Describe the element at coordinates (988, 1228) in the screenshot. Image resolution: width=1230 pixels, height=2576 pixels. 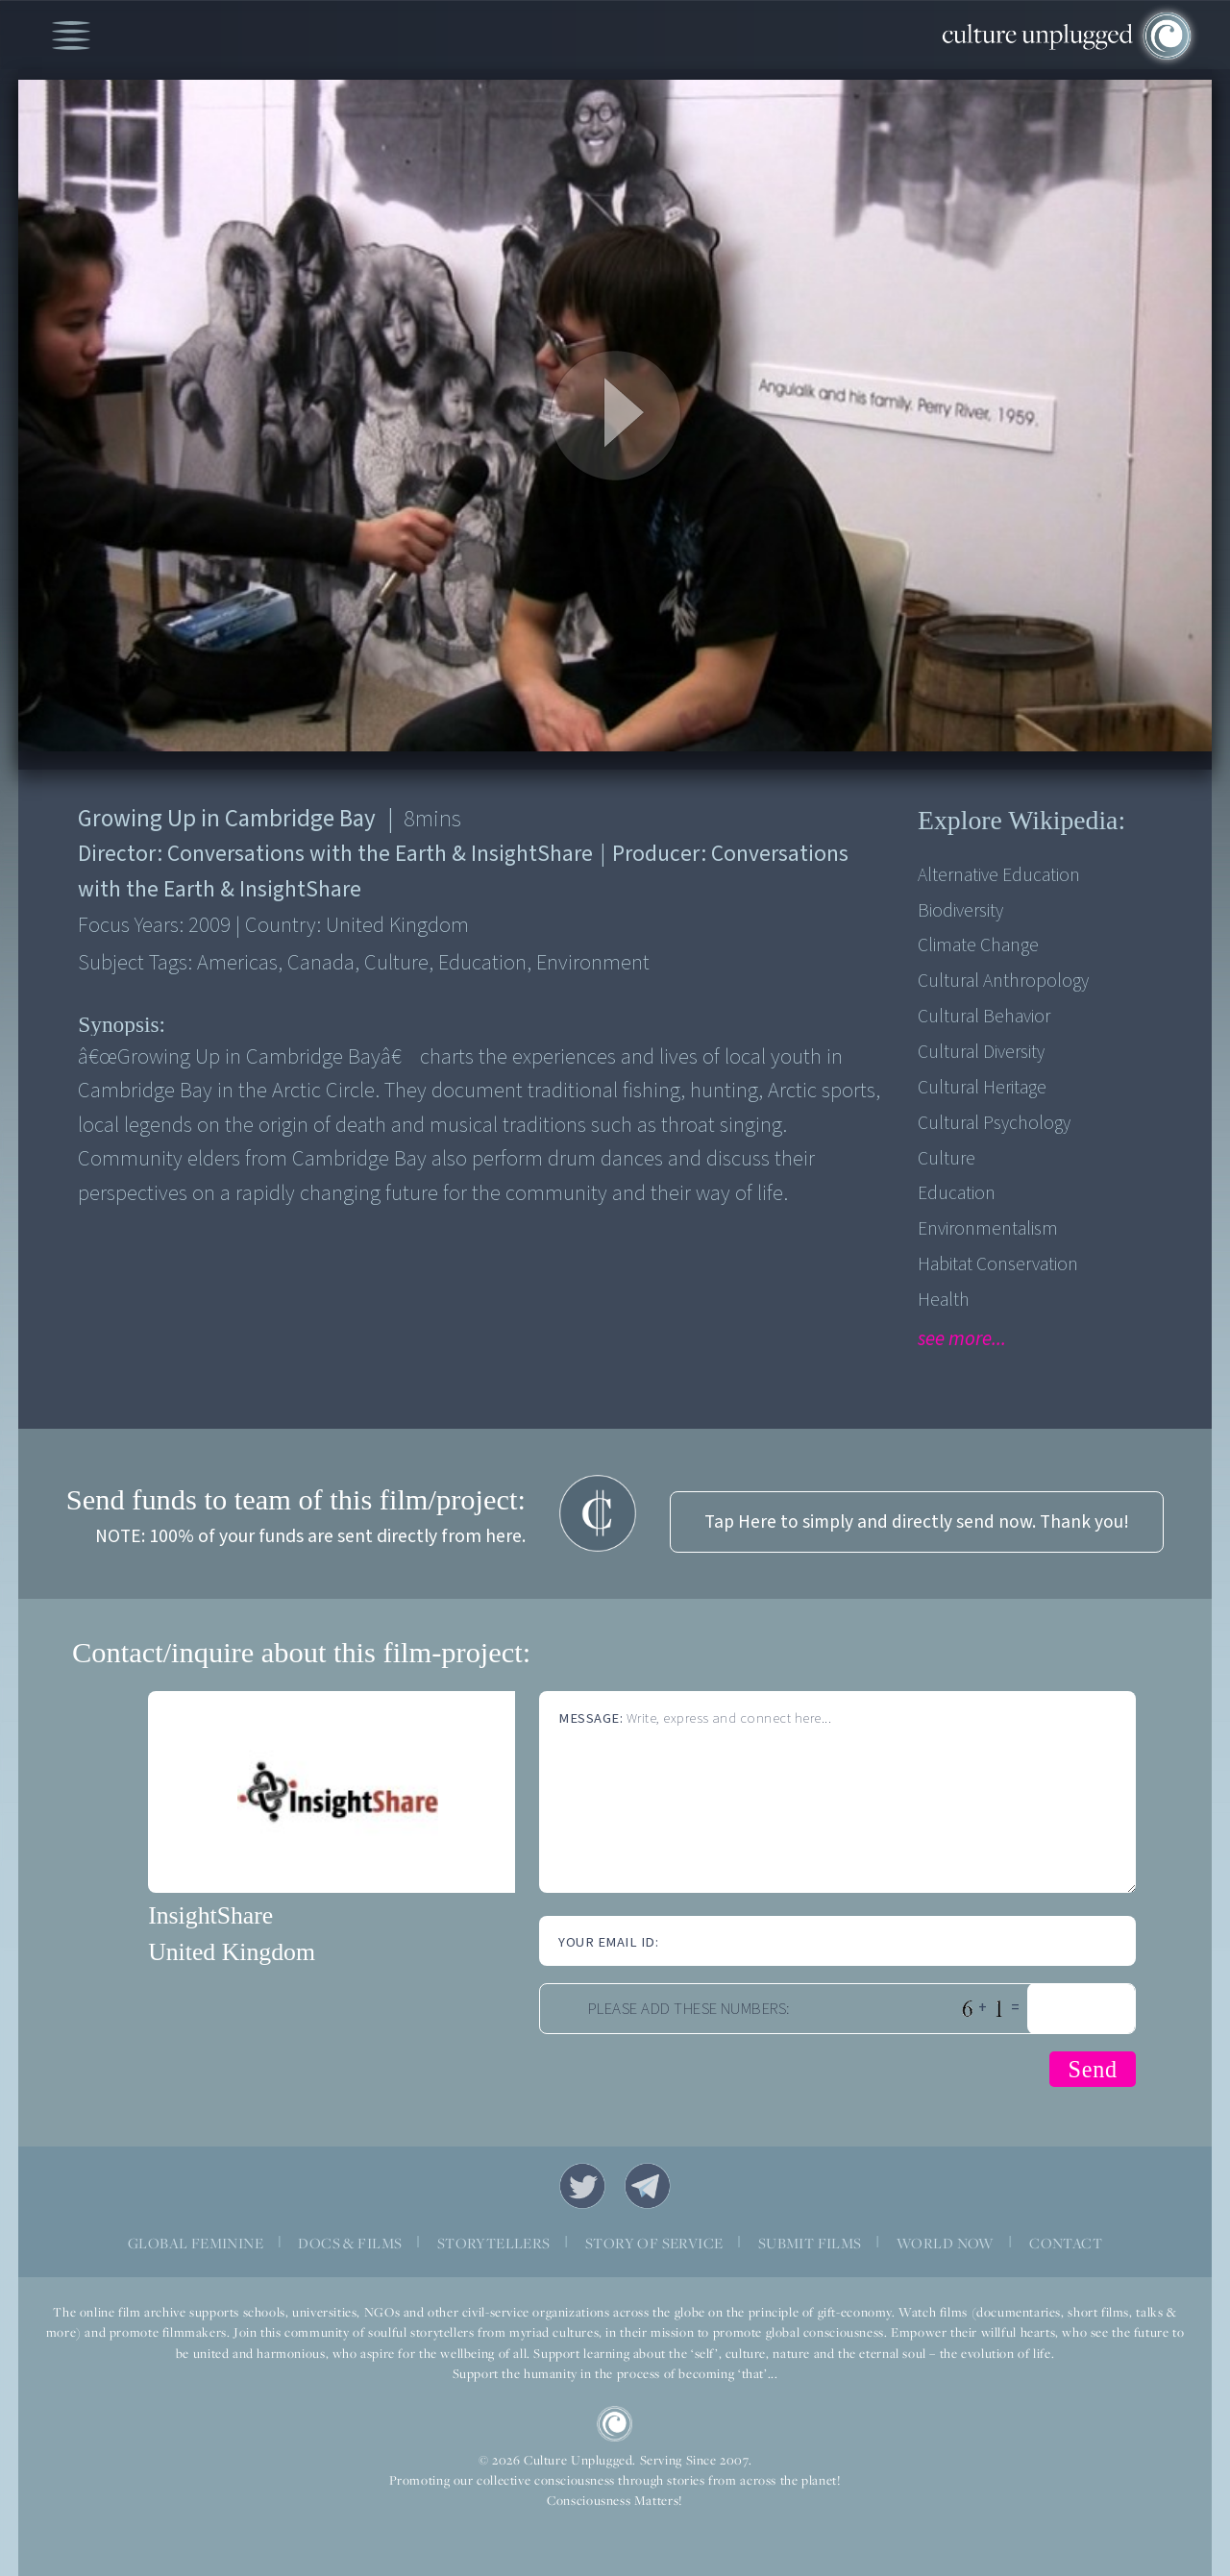
I see `Environmentalism` at that location.